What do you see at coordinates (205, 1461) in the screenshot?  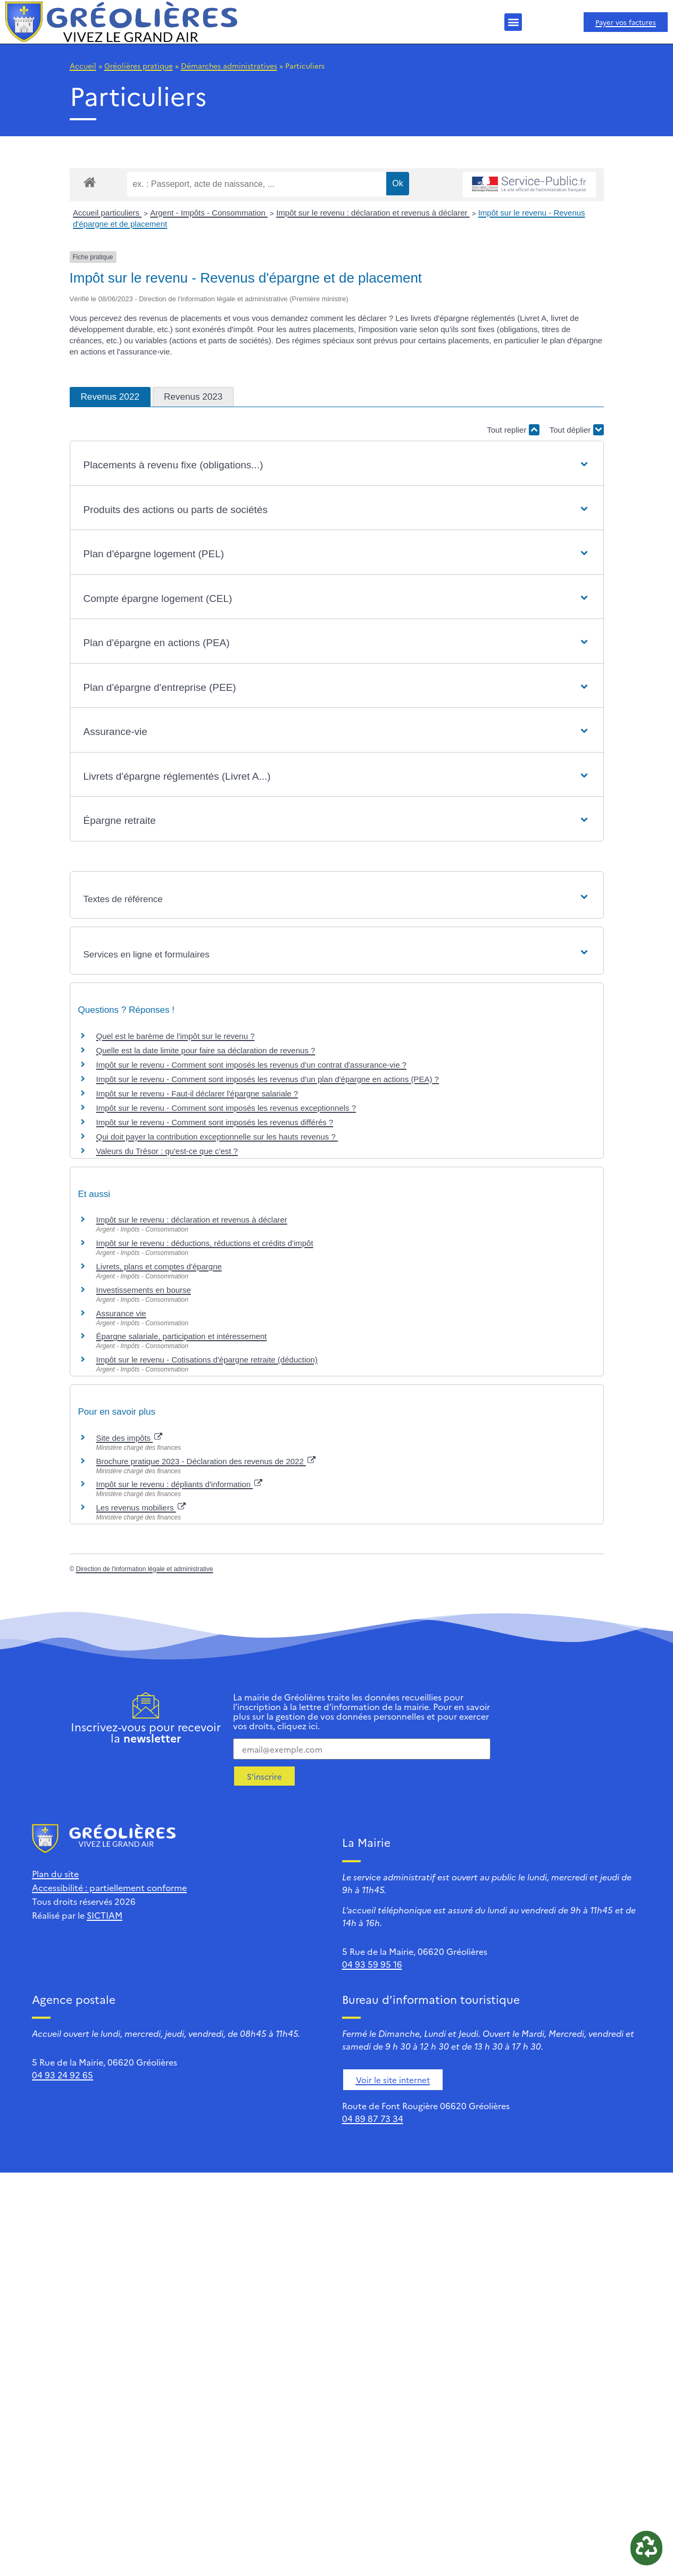 I see `Brochure pratique 2023 - Déclaration des revenus de 2022` at bounding box center [205, 1461].